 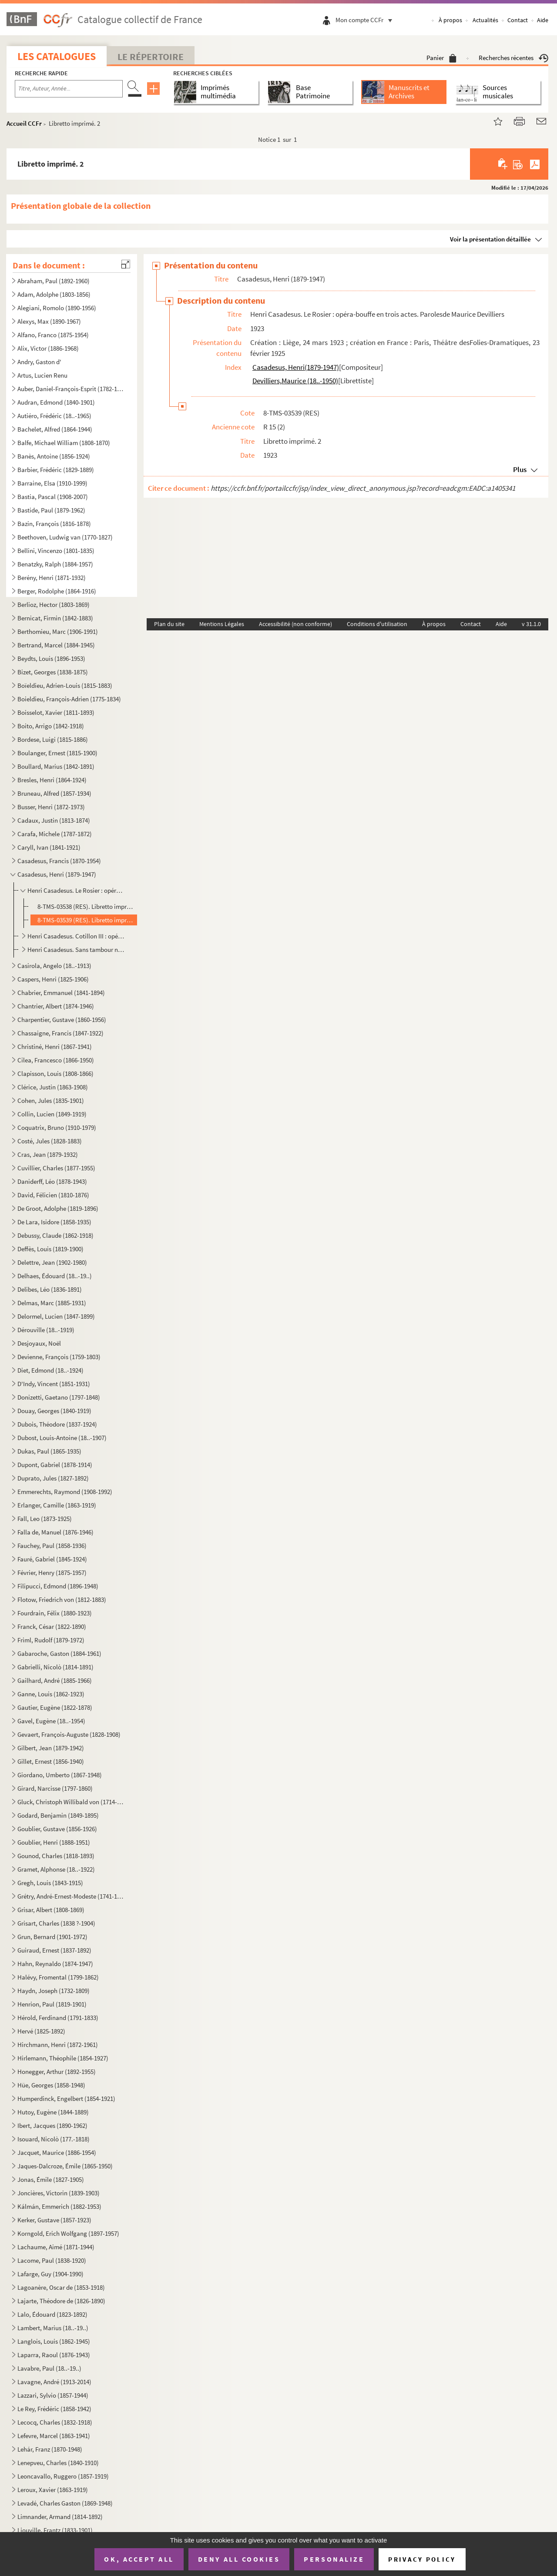 I want to click on Gevaert, François-Auguste (1828-1908), so click(x=69, y=1734).